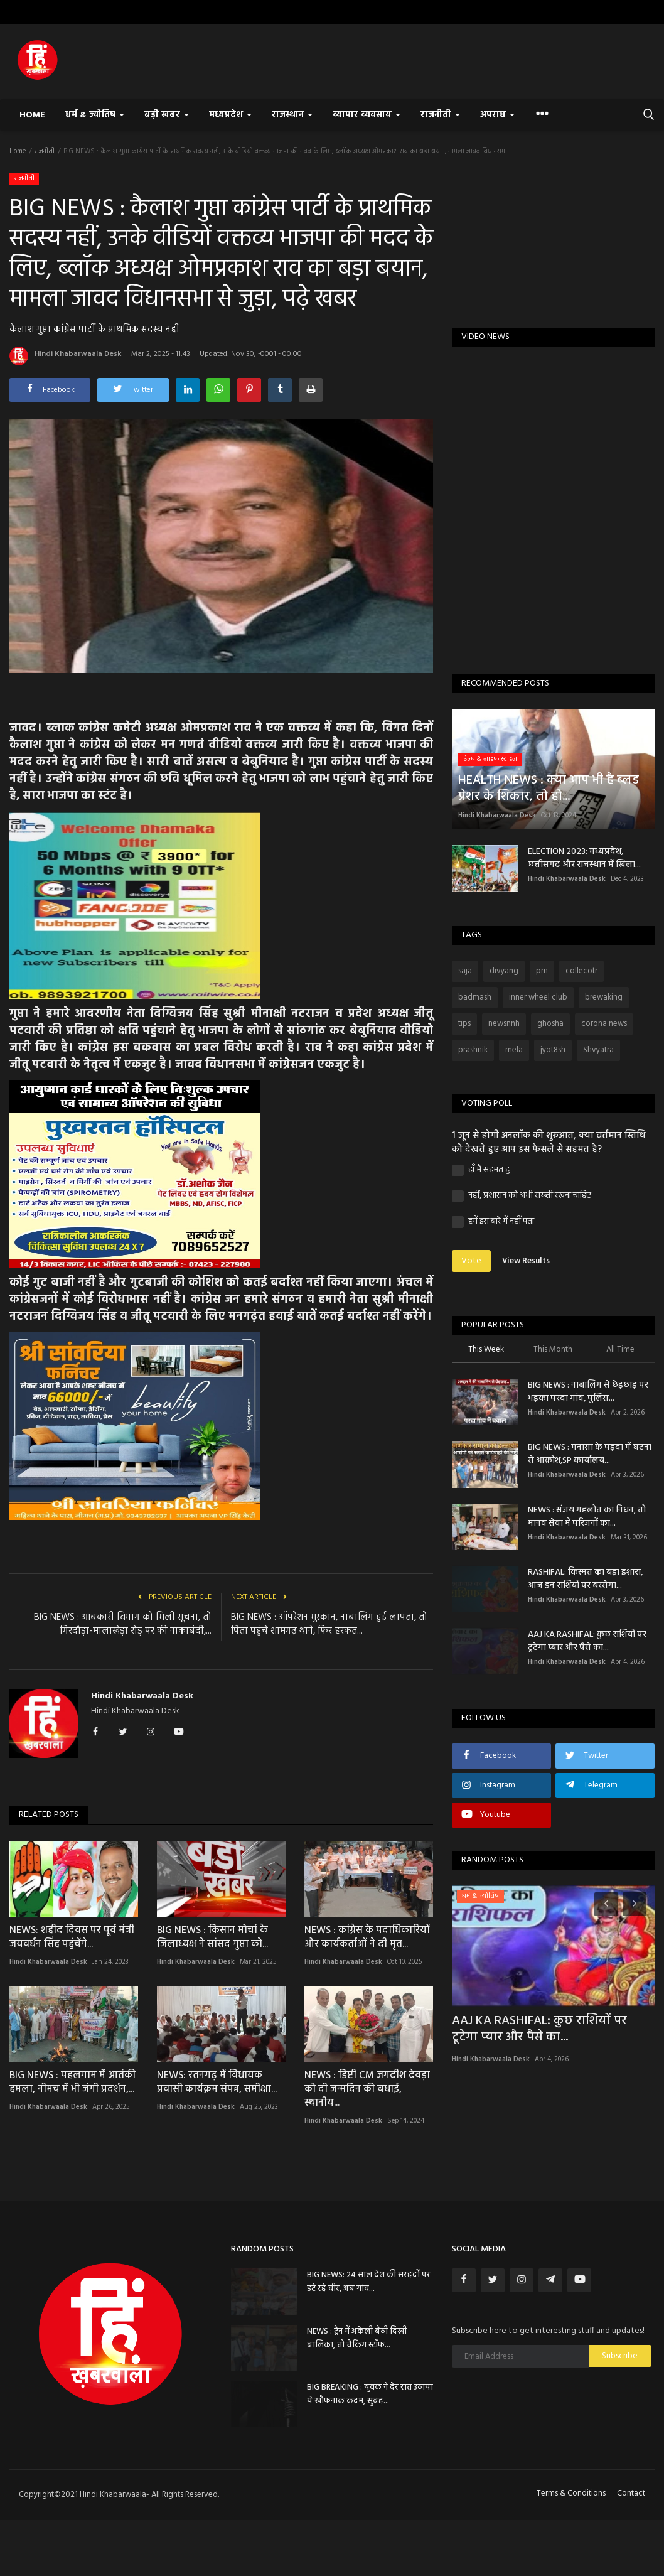  I want to click on राजनीती [button], so click(440, 115).